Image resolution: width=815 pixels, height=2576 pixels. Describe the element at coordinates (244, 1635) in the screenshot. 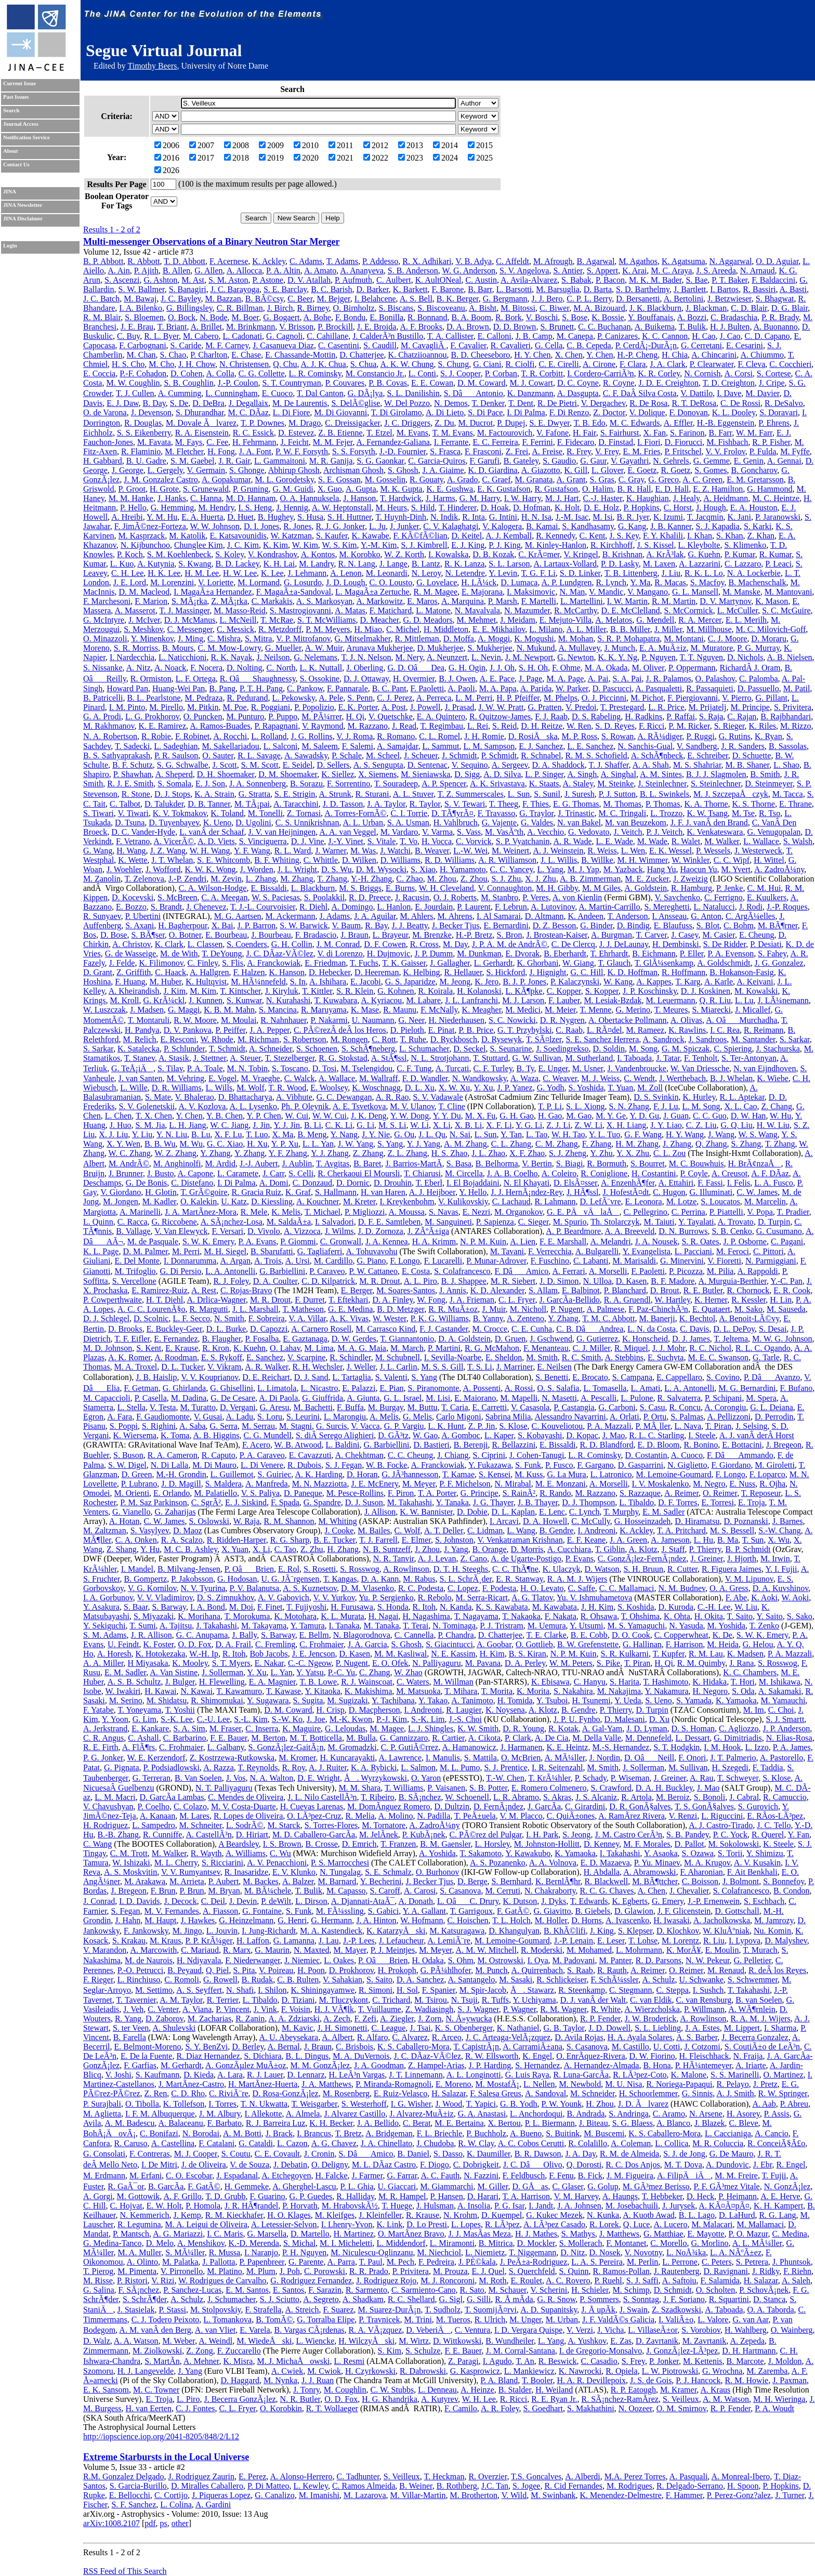

I see `J. Bally` at that location.